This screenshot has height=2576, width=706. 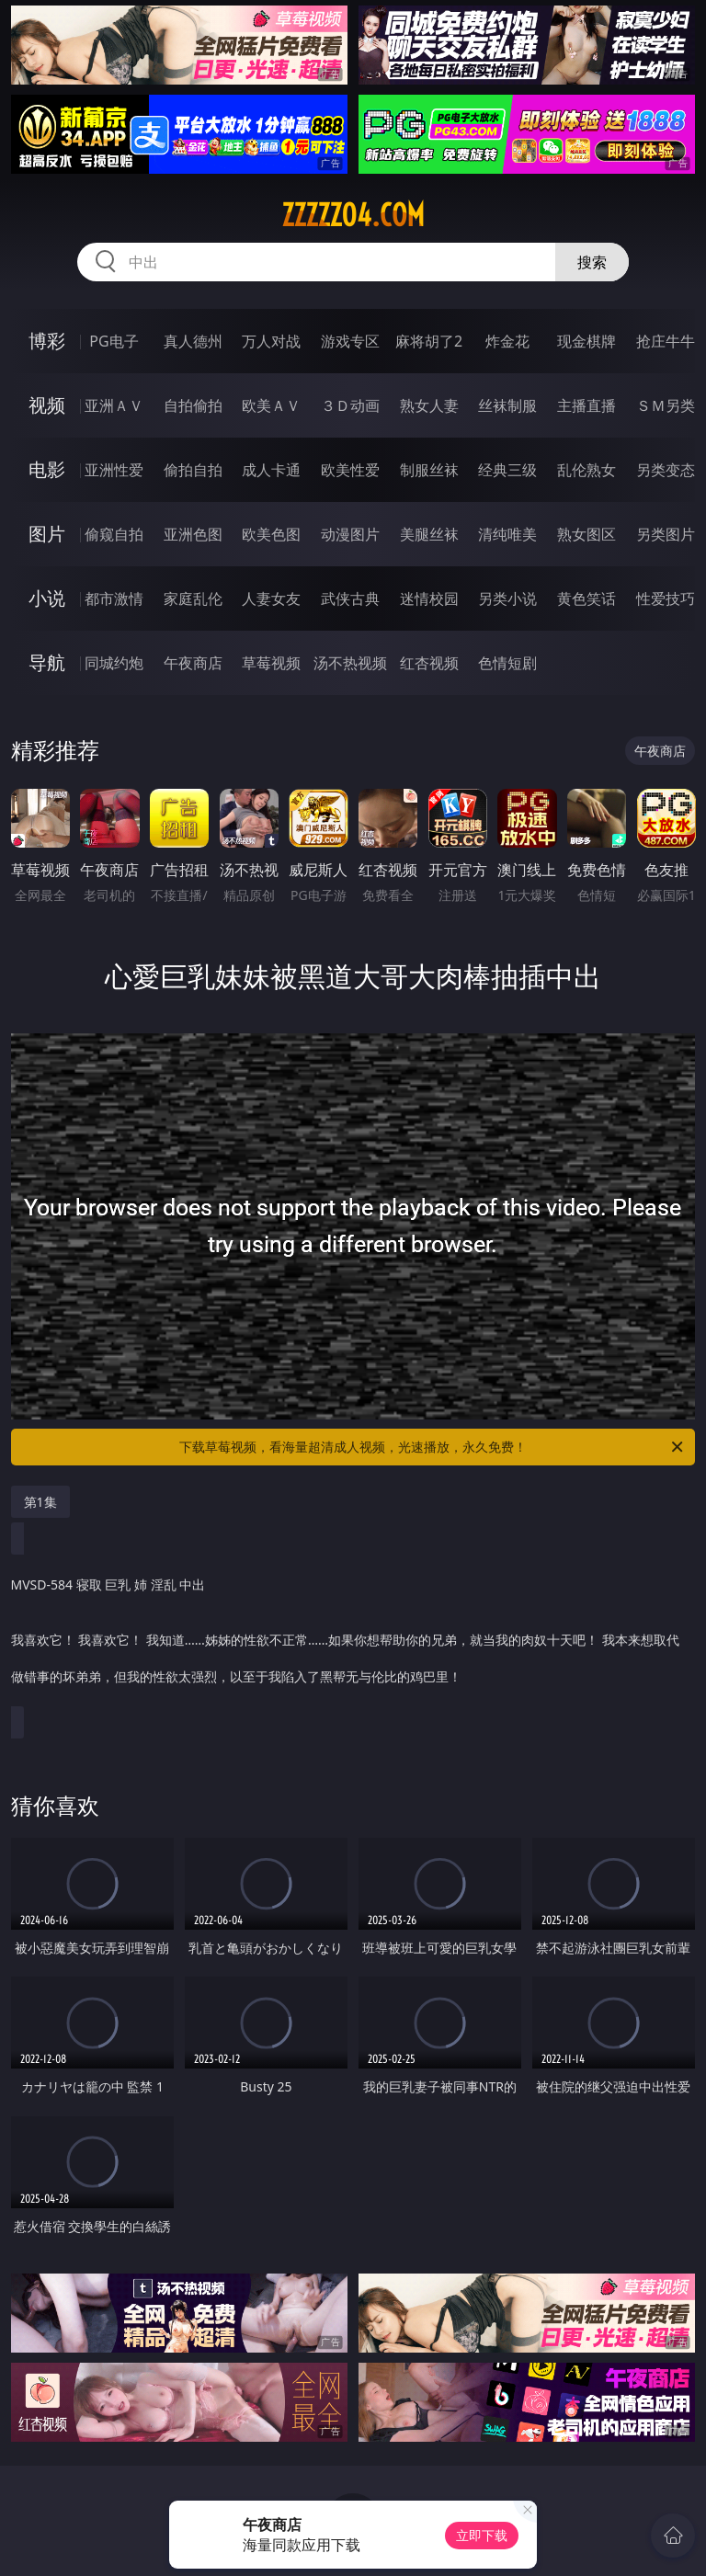 I want to click on 黄色笑话, so click(x=586, y=598).